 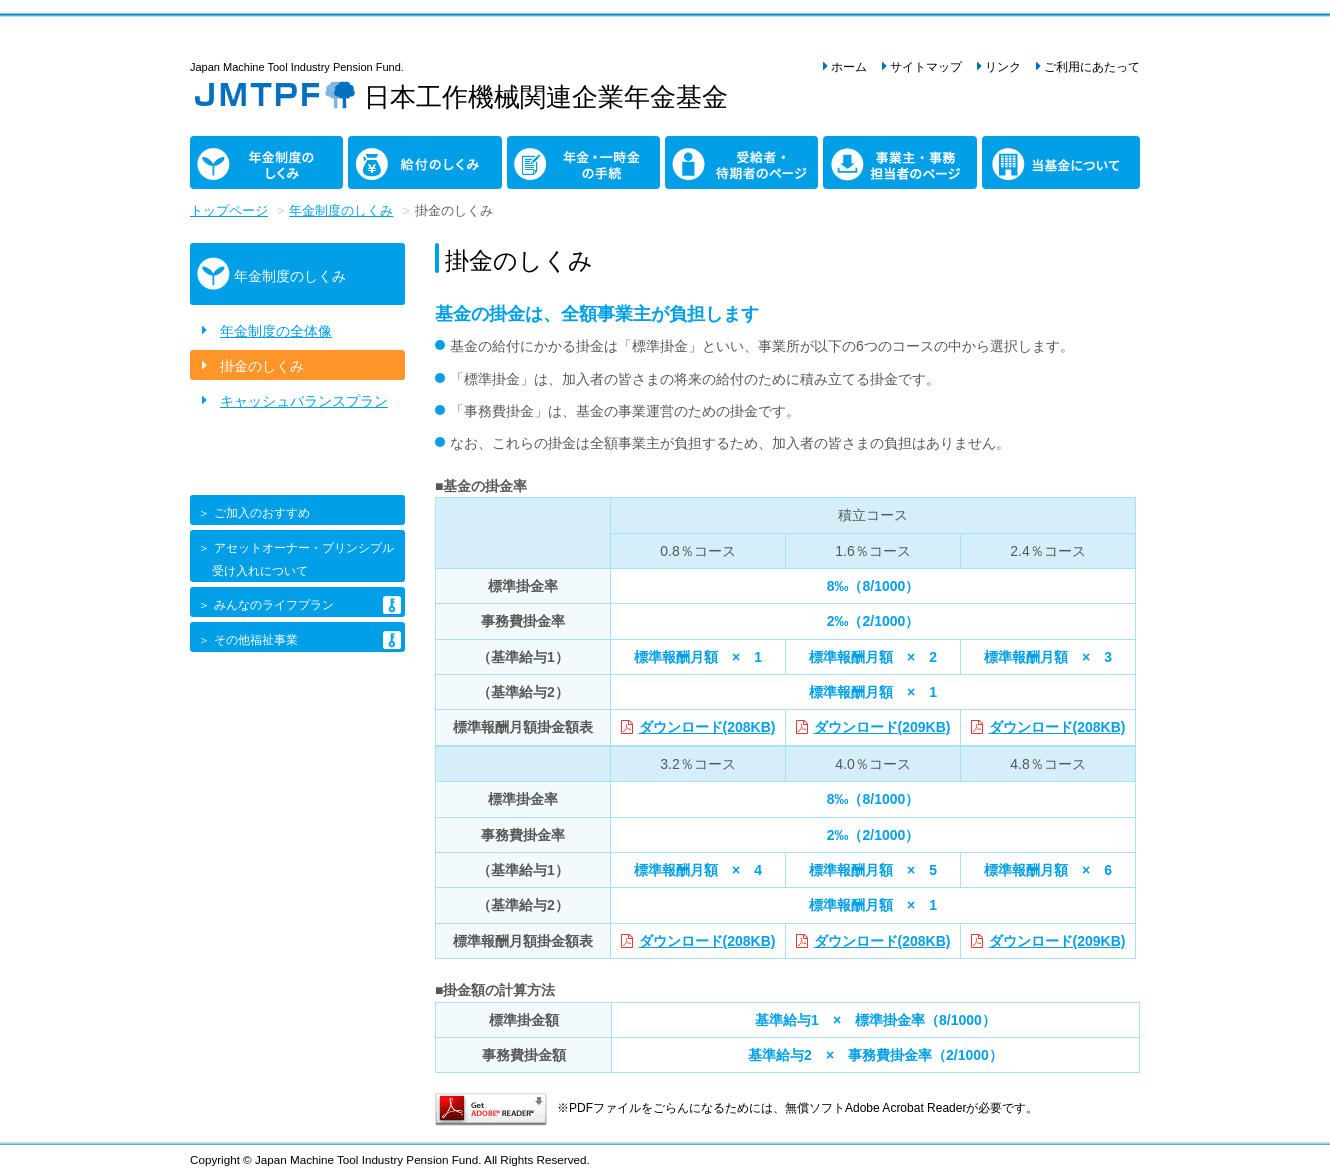 What do you see at coordinates (294, 559) in the screenshot?
I see `＞ アセットオーナー・プリンシプル 受け入れについて` at bounding box center [294, 559].